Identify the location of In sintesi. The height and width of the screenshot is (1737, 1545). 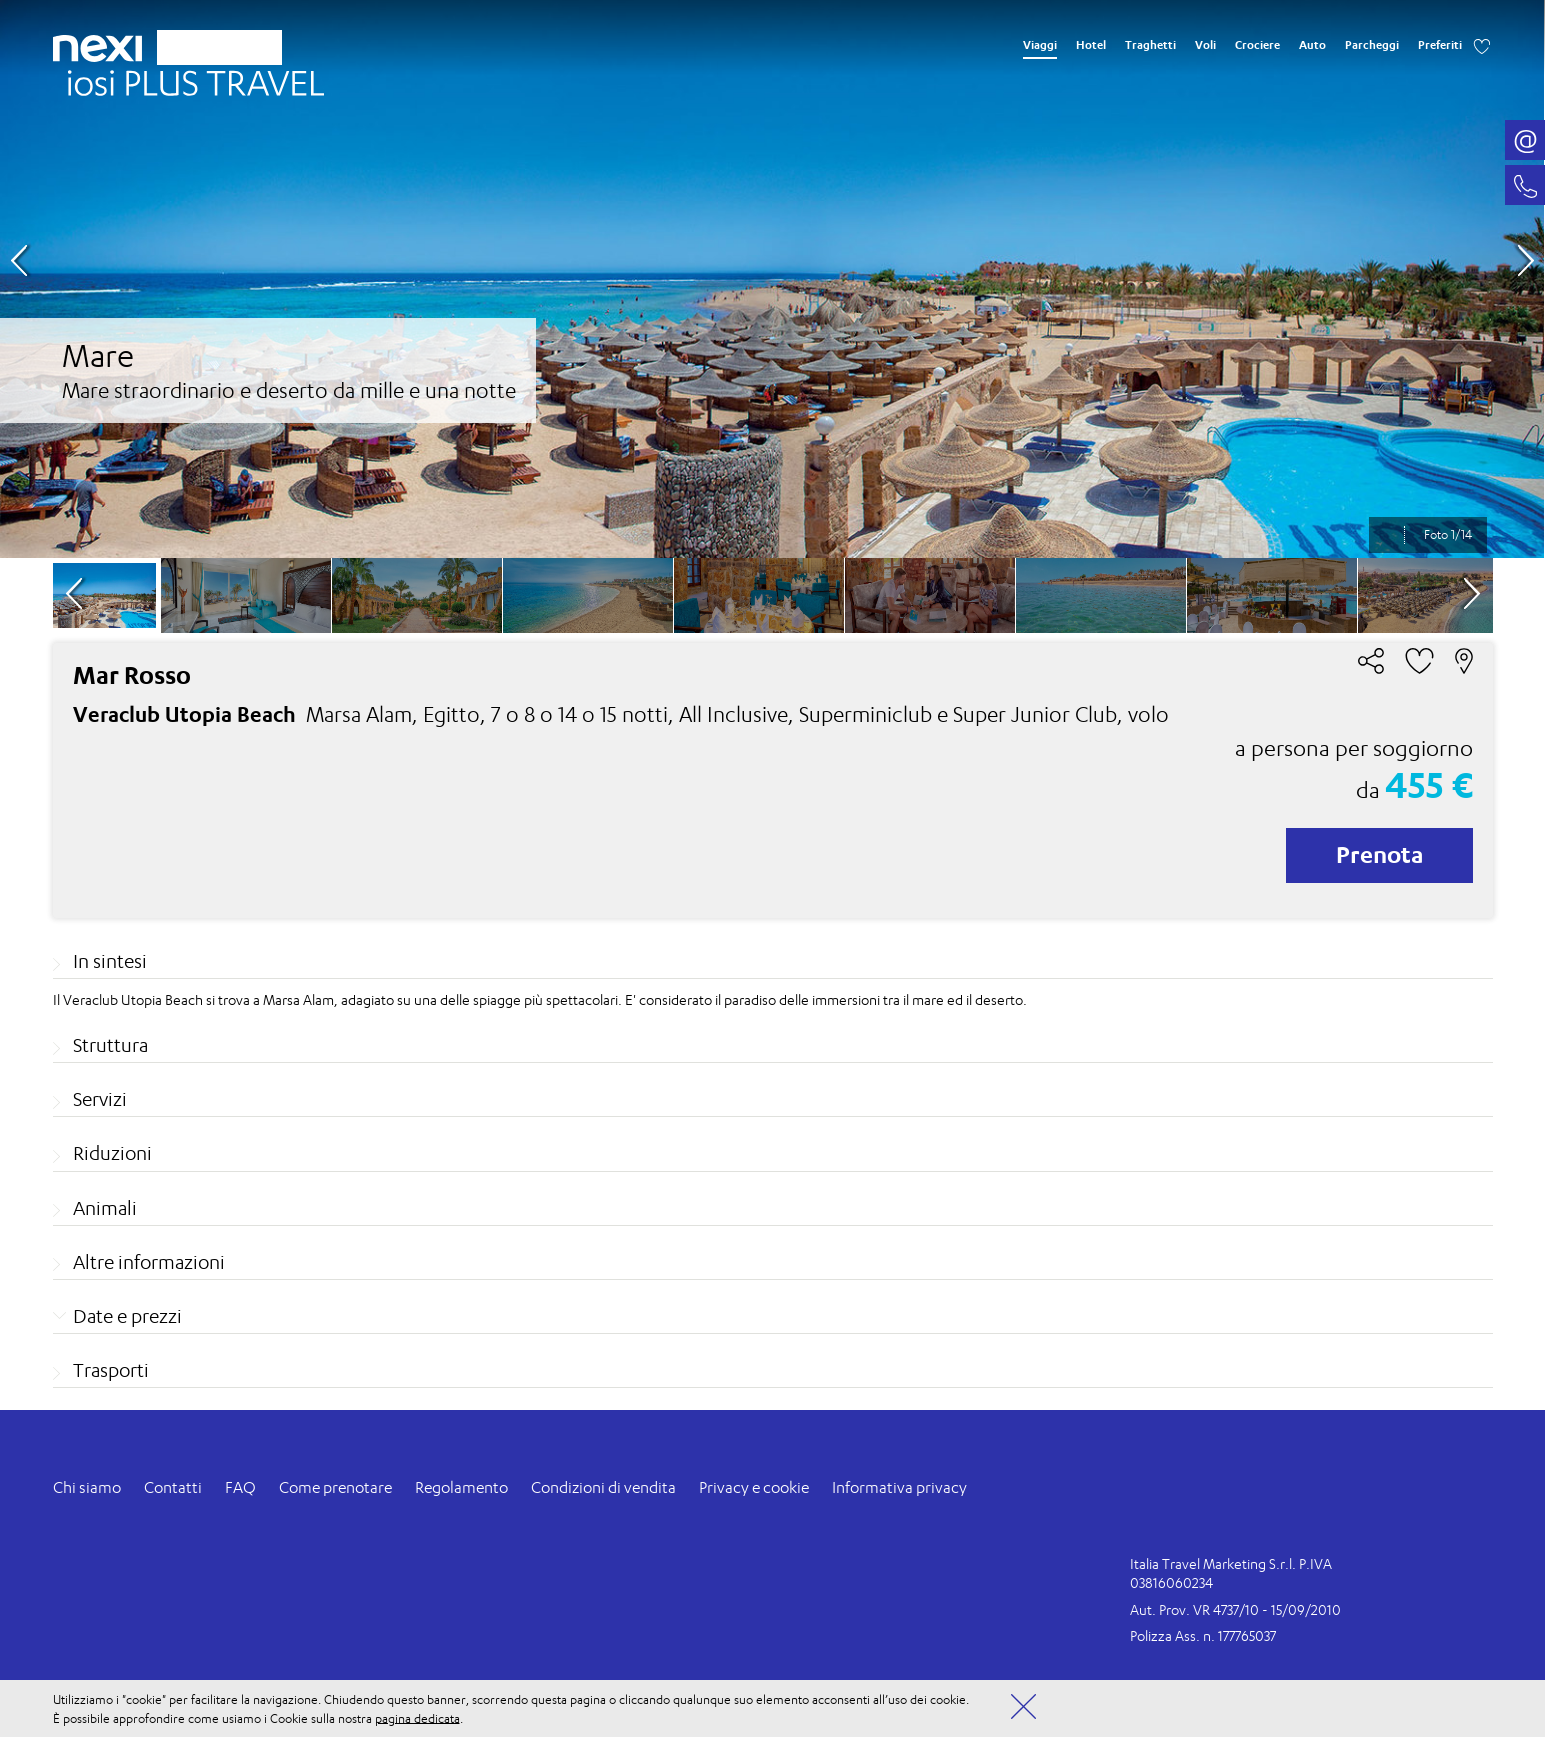
(110, 961).